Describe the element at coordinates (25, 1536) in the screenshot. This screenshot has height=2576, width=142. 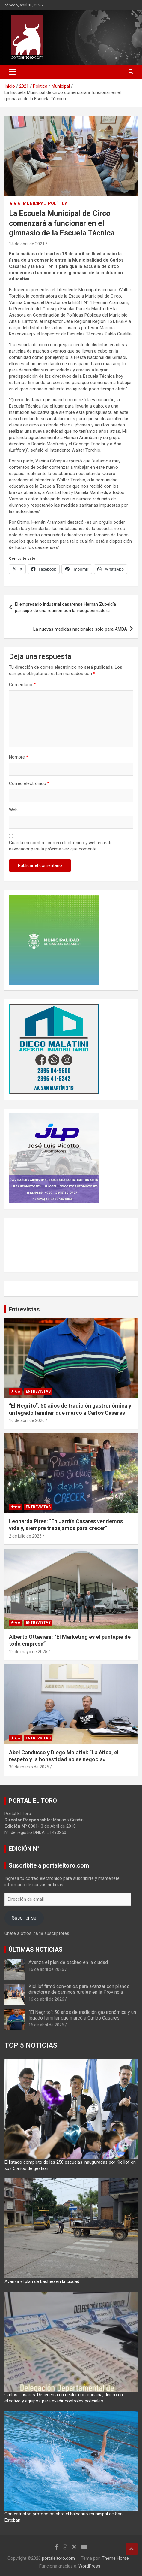
I see `2 de julio de 2025` at that location.